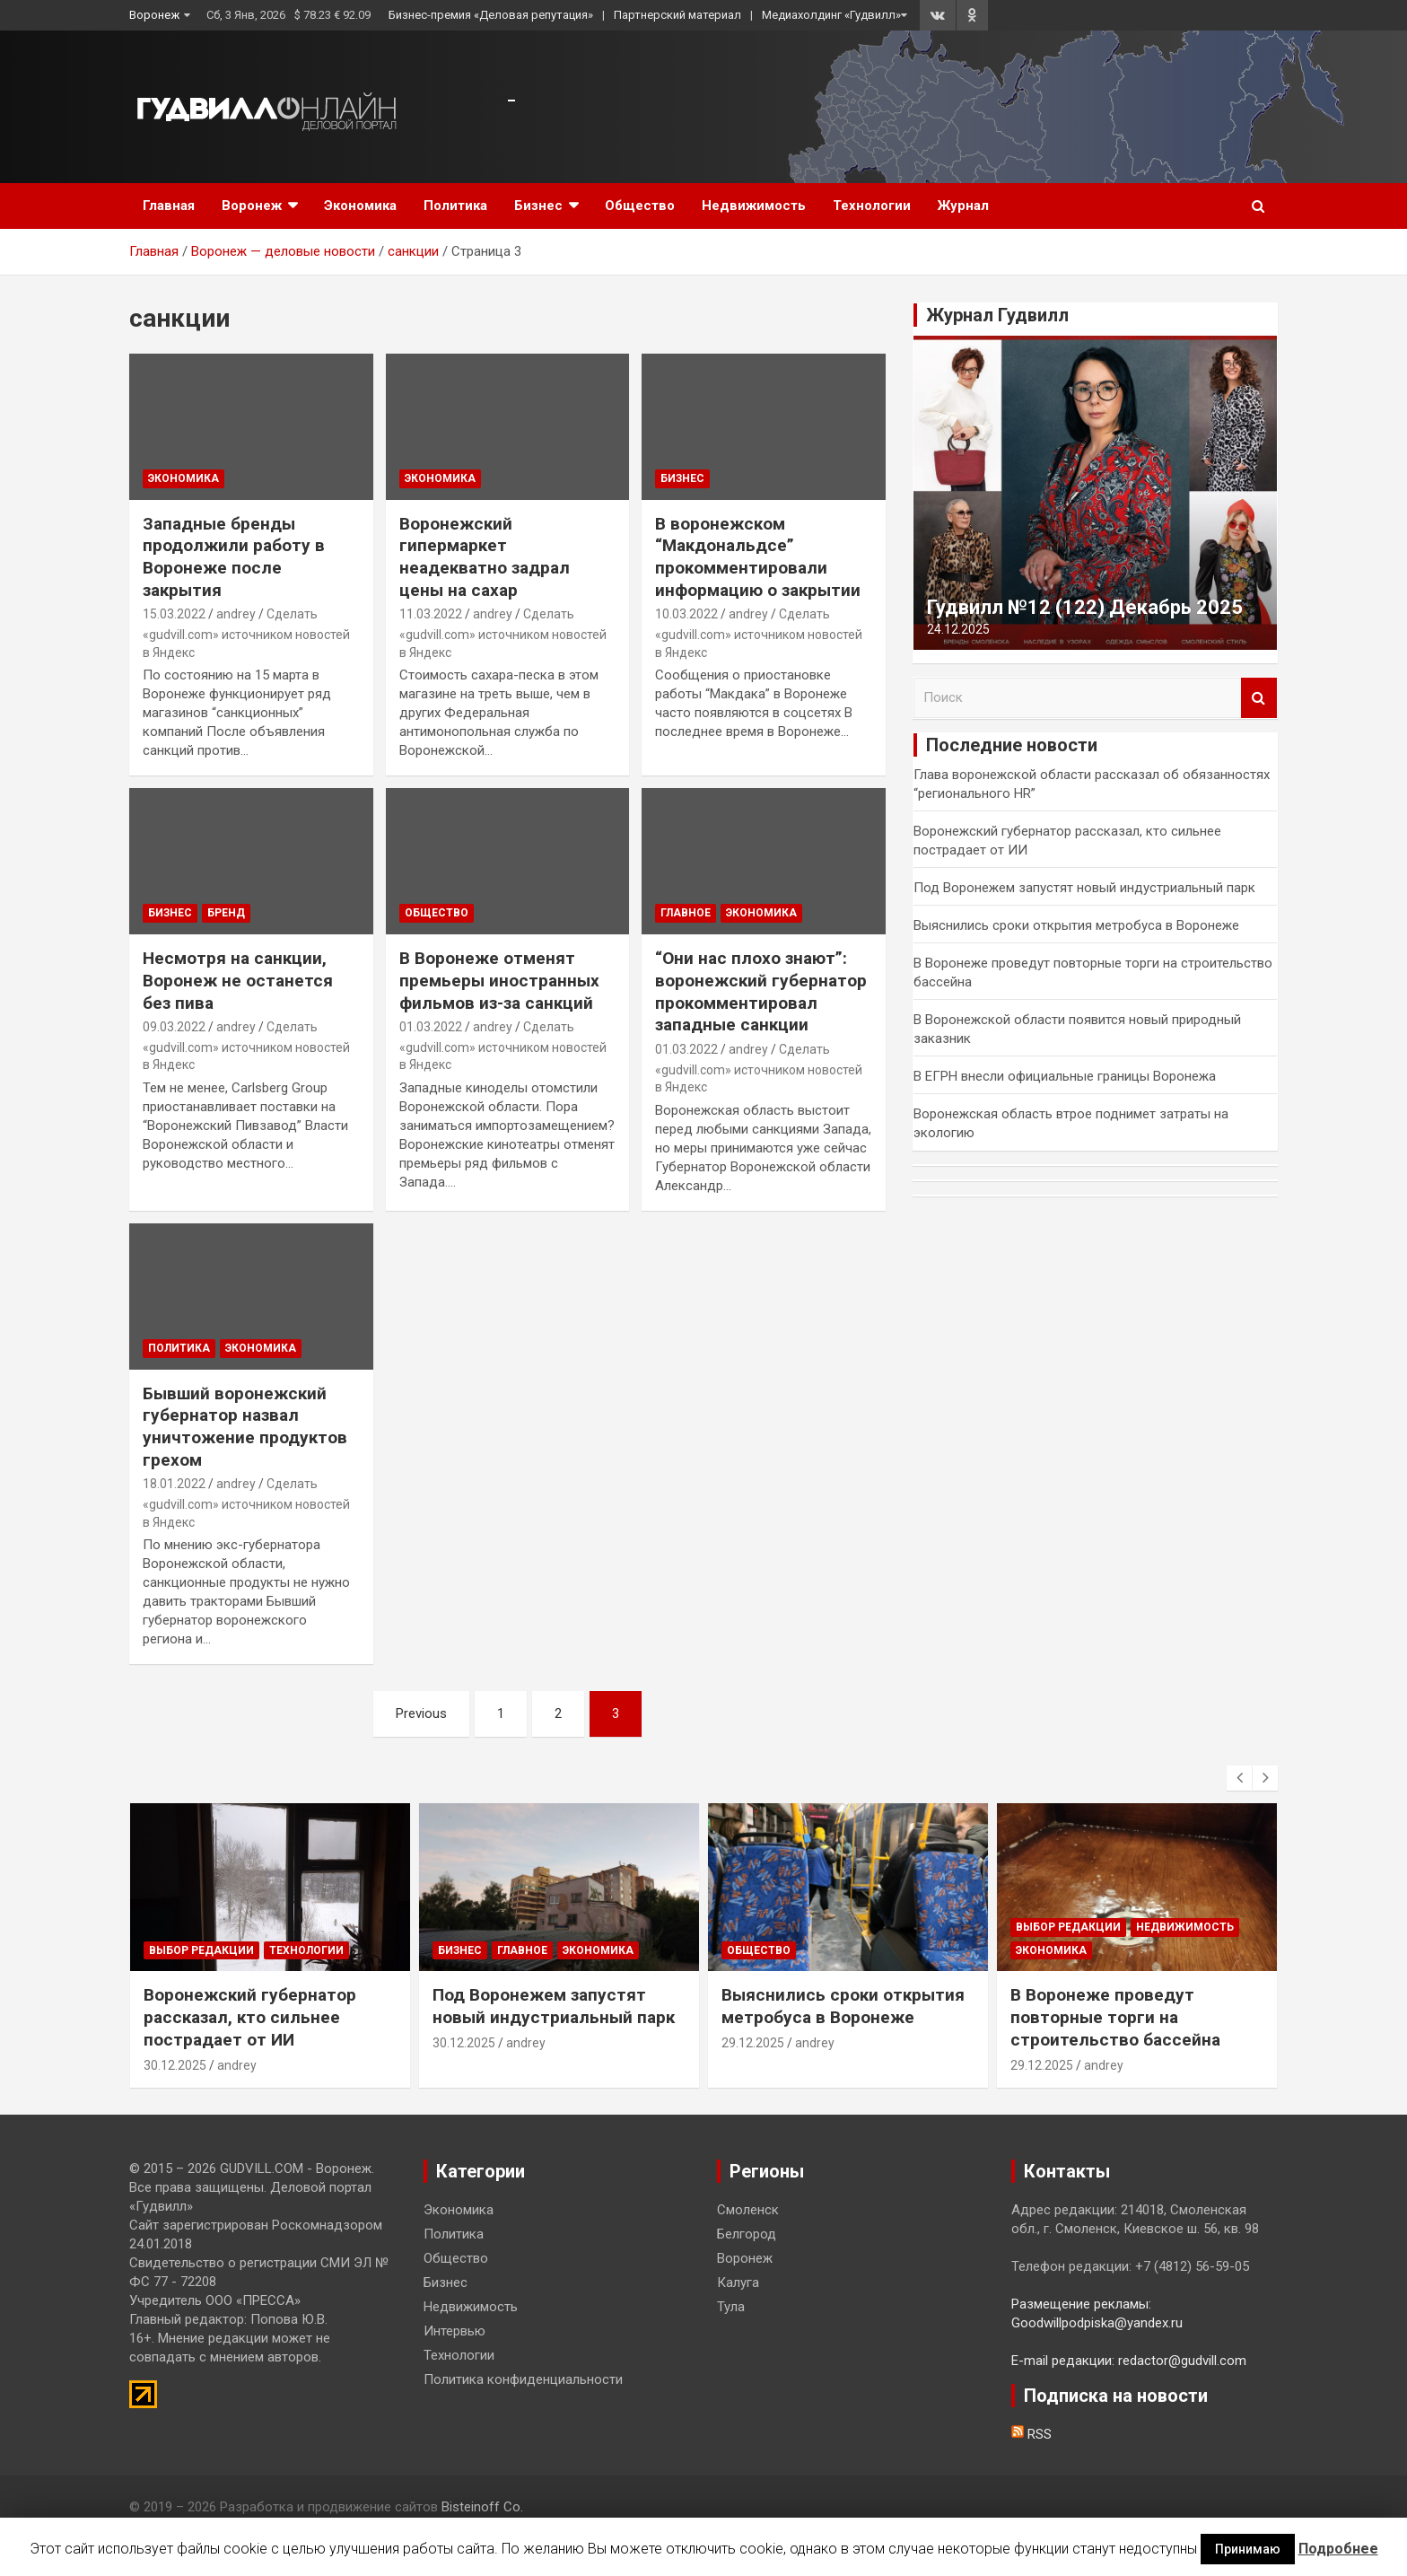  What do you see at coordinates (201, 1950) in the screenshot?
I see `Выбор редакции` at bounding box center [201, 1950].